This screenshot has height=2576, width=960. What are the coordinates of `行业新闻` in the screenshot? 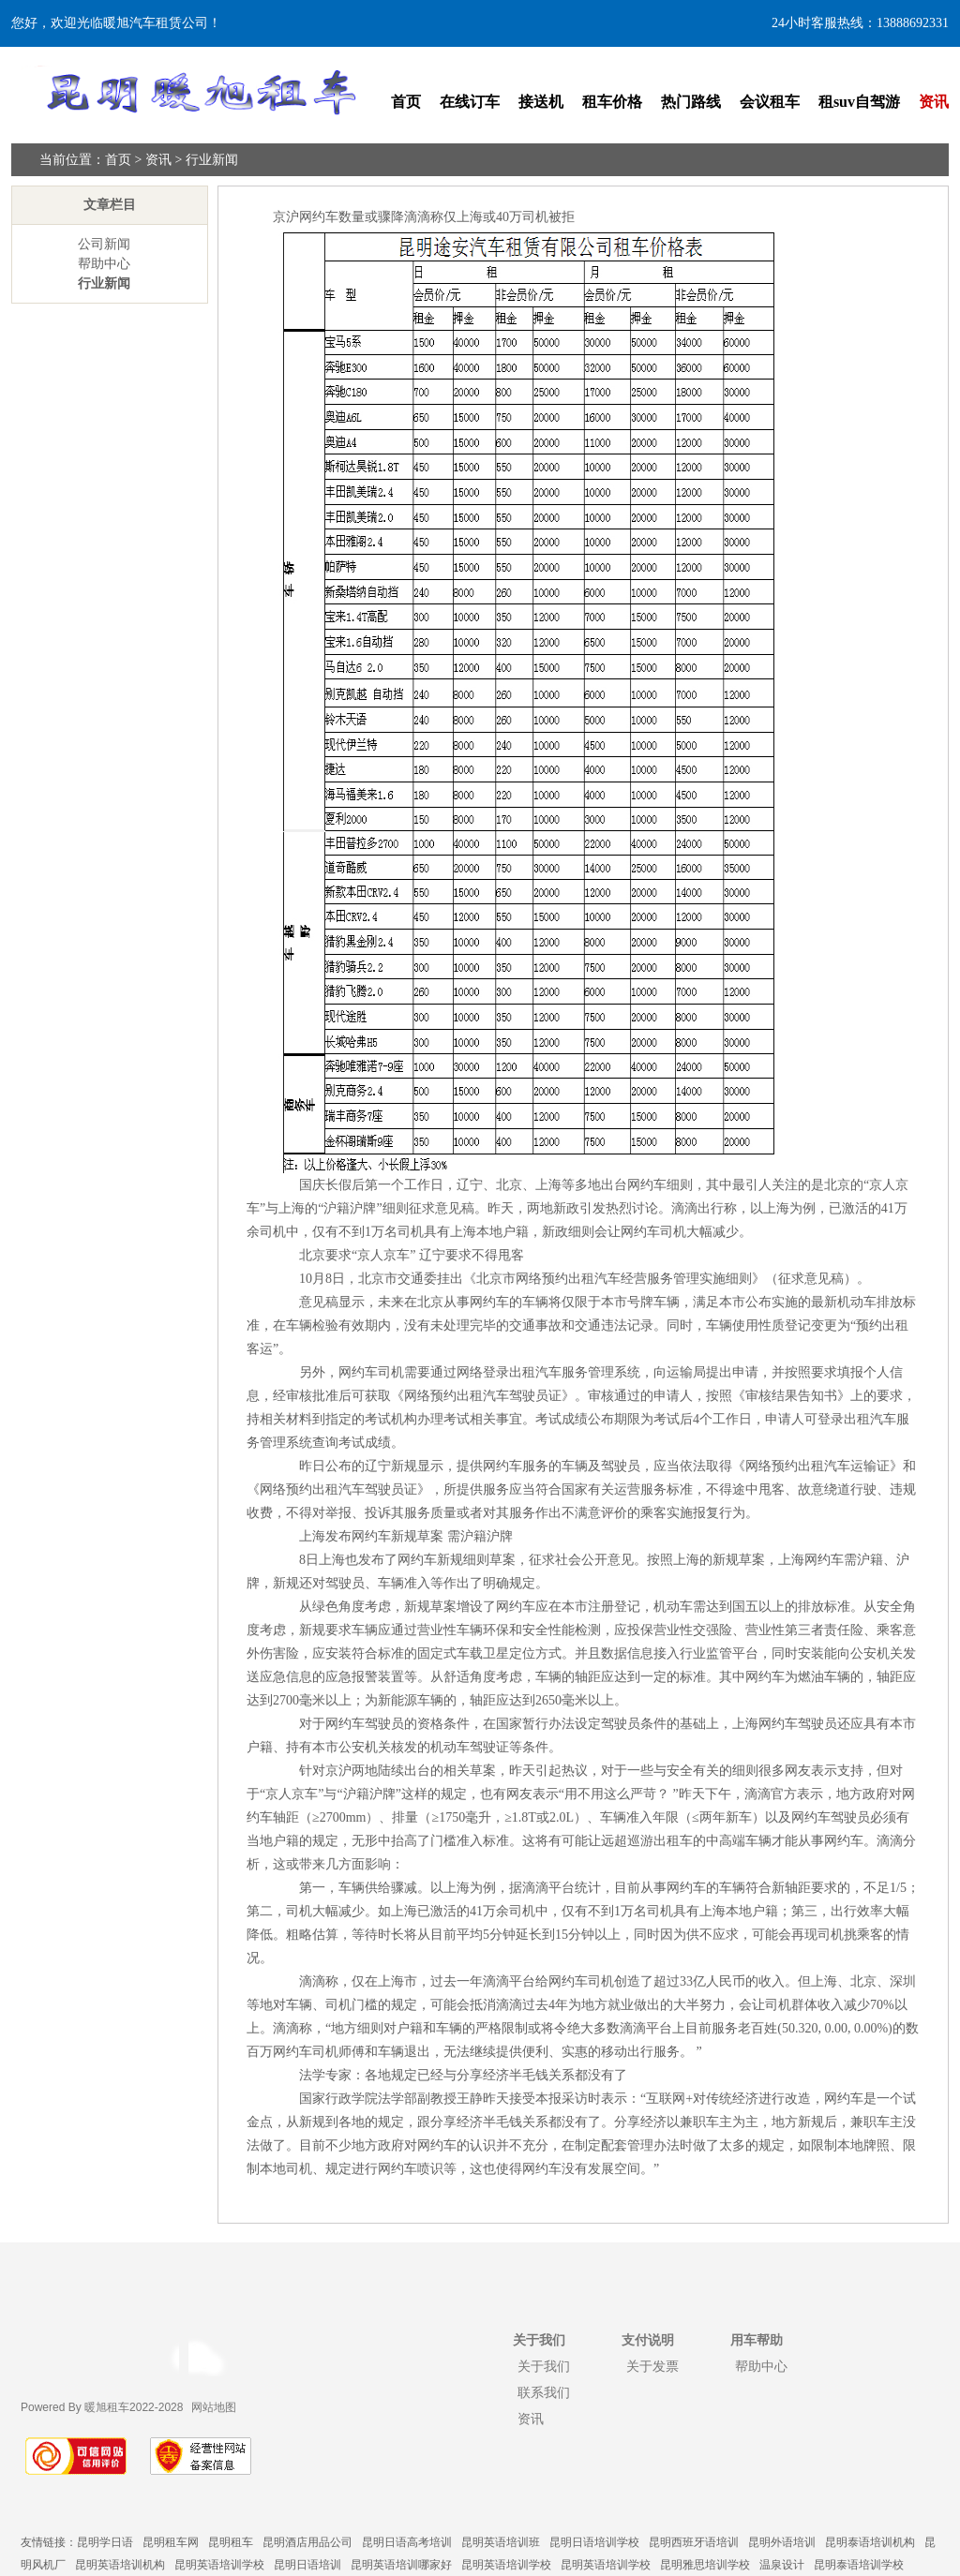 It's located at (212, 160).